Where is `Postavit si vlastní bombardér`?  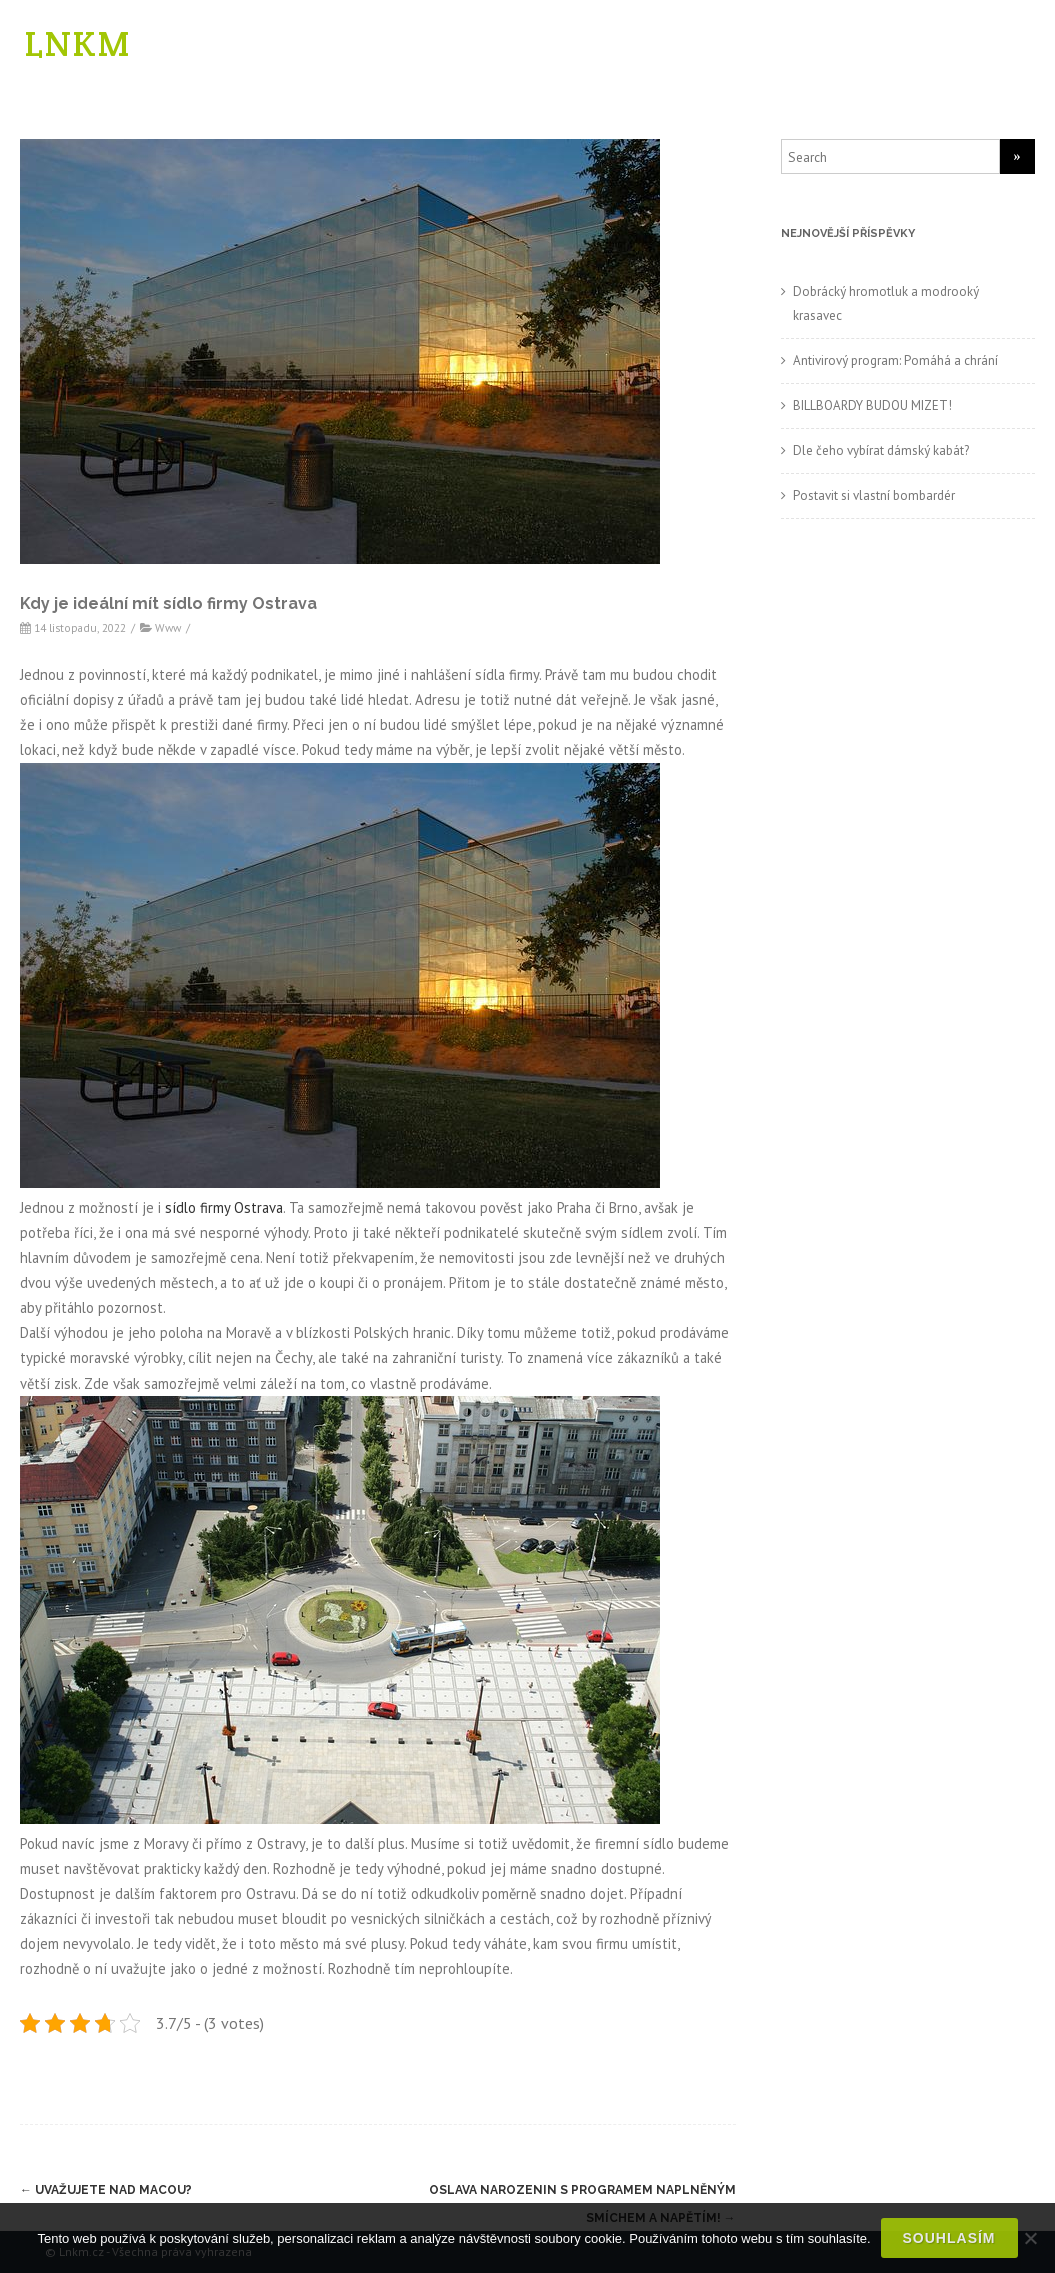 Postavit si vlastní bombardér is located at coordinates (874, 495).